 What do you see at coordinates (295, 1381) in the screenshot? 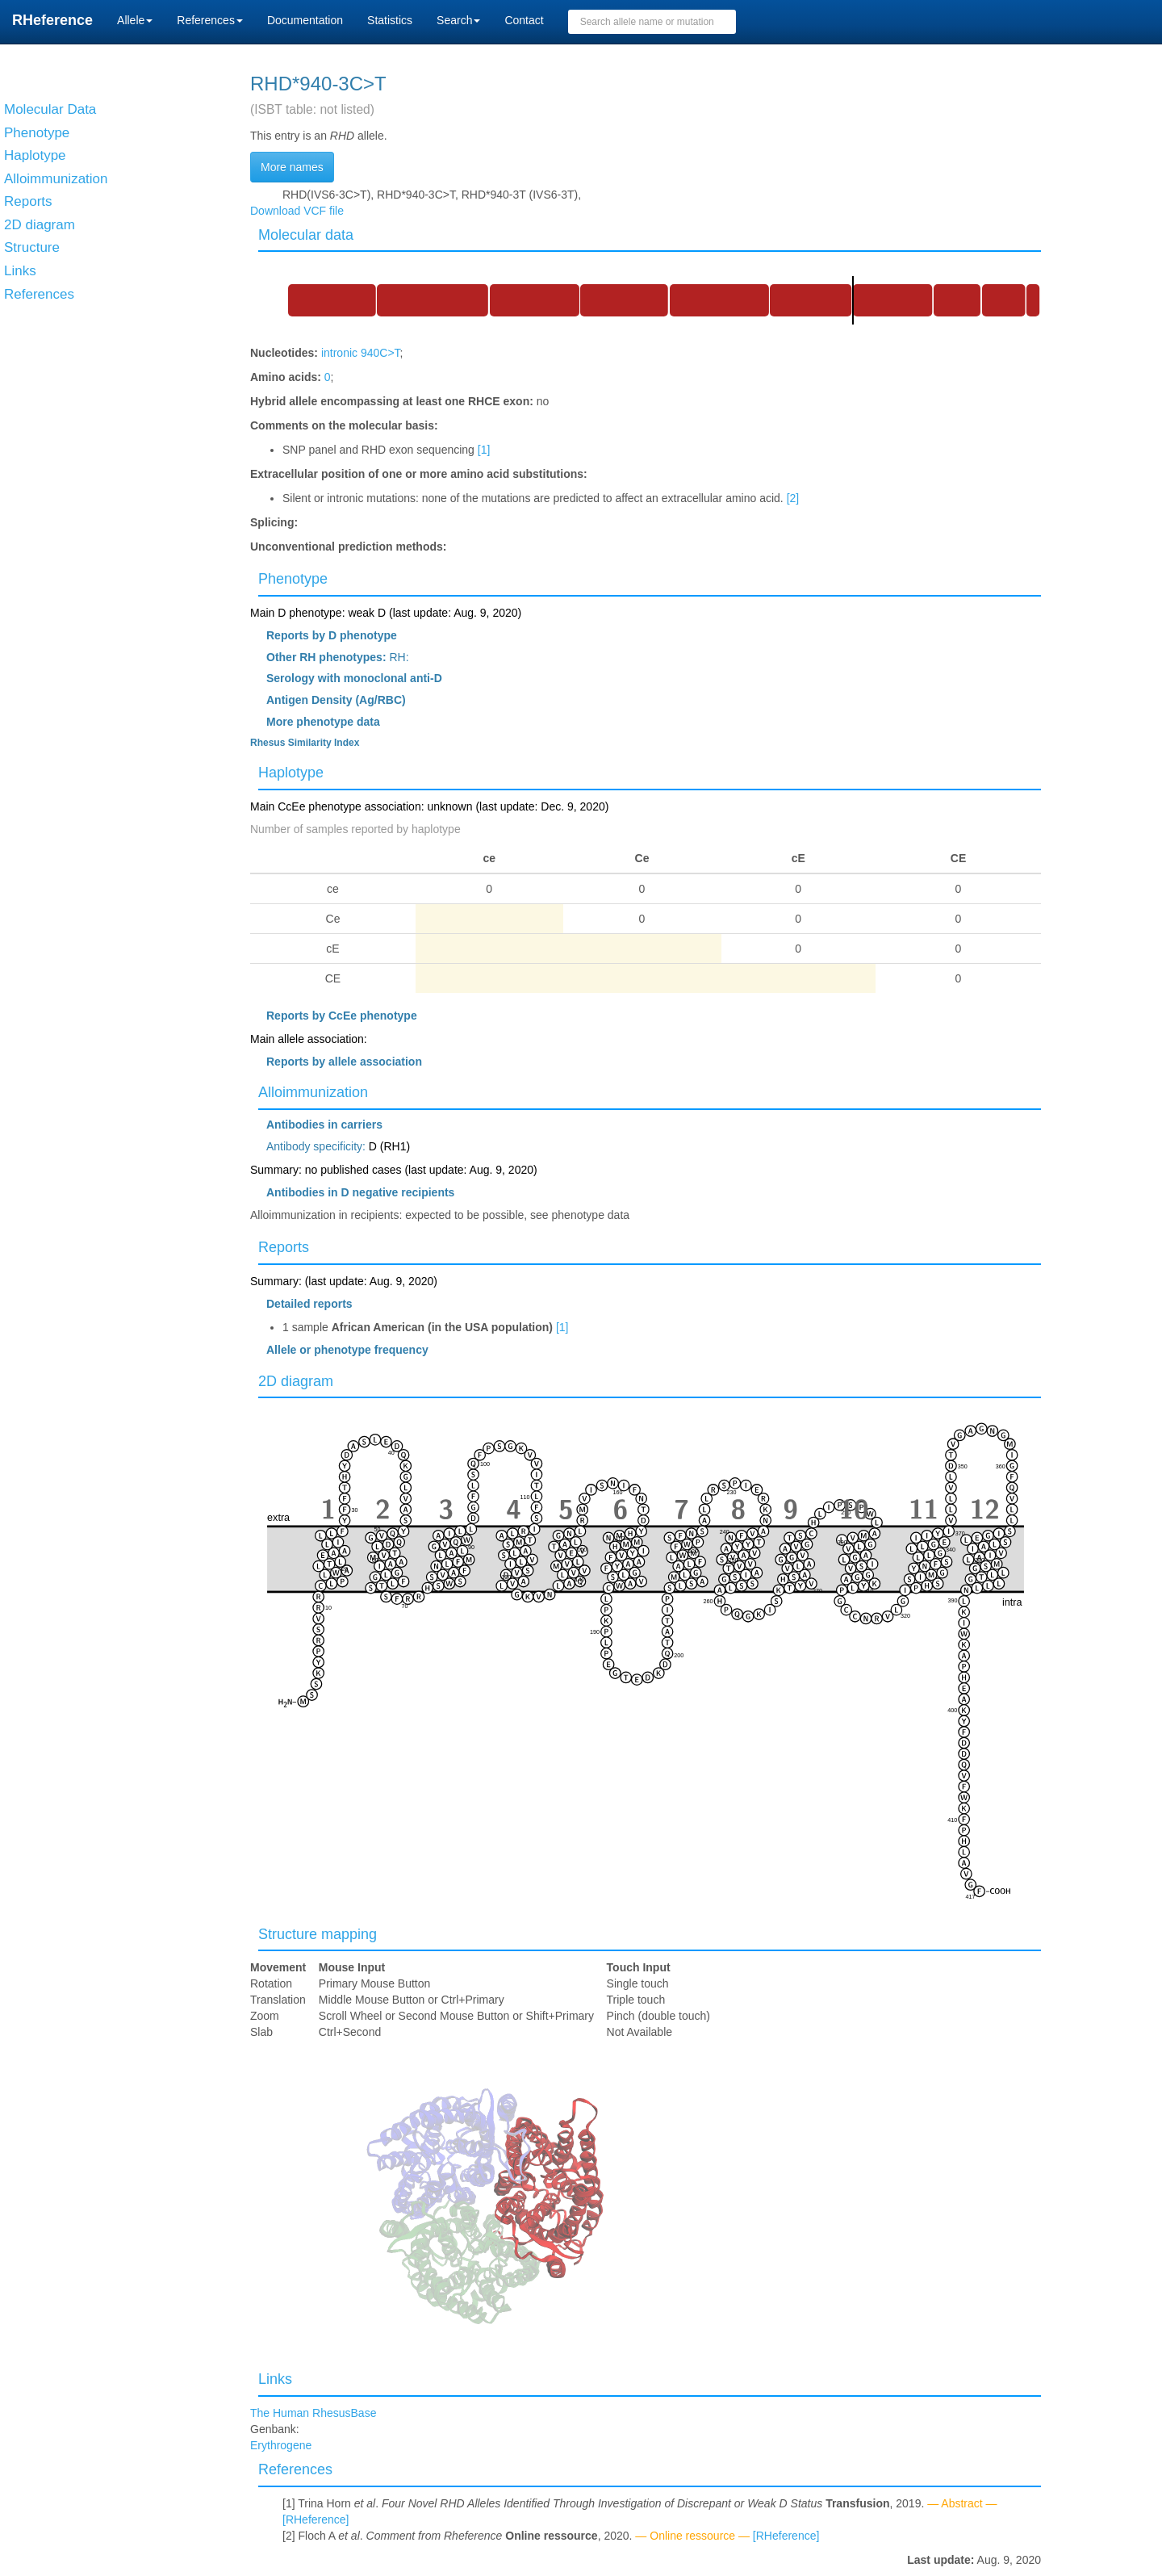
I see `2D diagram` at bounding box center [295, 1381].